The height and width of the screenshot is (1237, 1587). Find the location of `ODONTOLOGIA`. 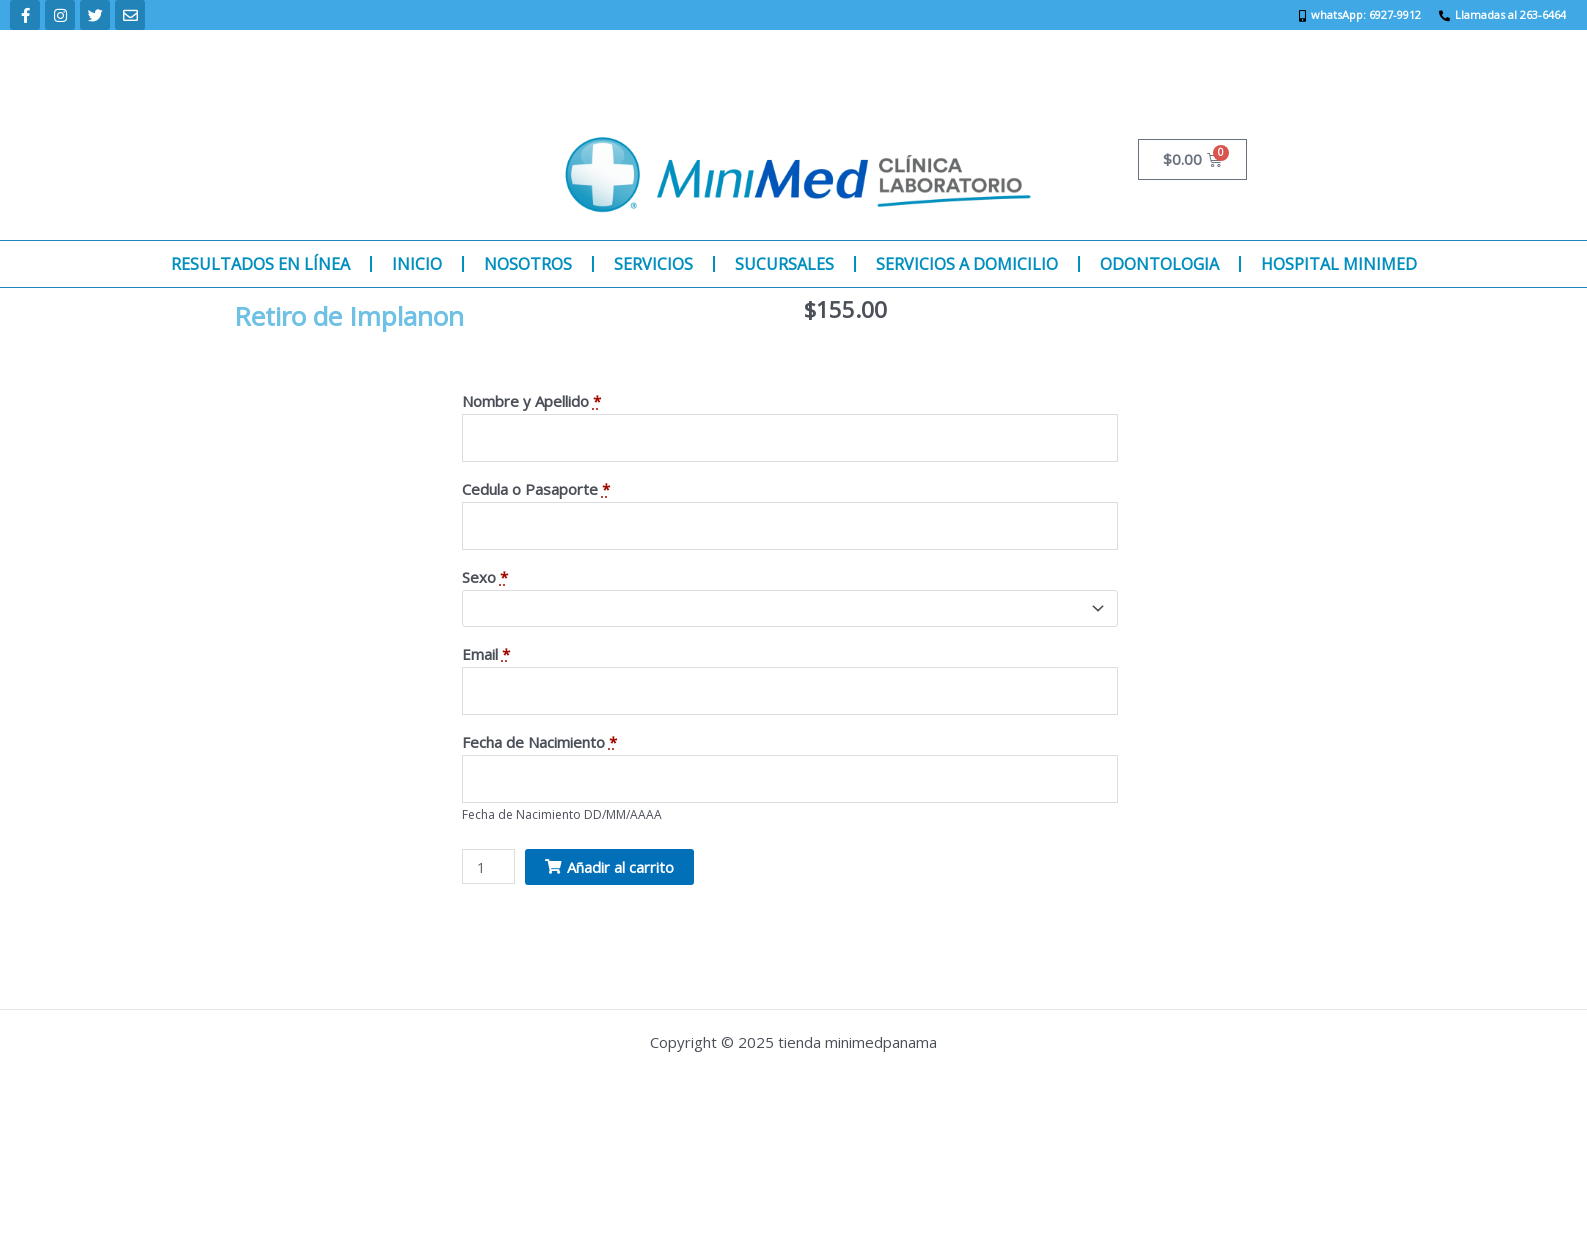

ODONTOLOGIA is located at coordinates (1159, 264).